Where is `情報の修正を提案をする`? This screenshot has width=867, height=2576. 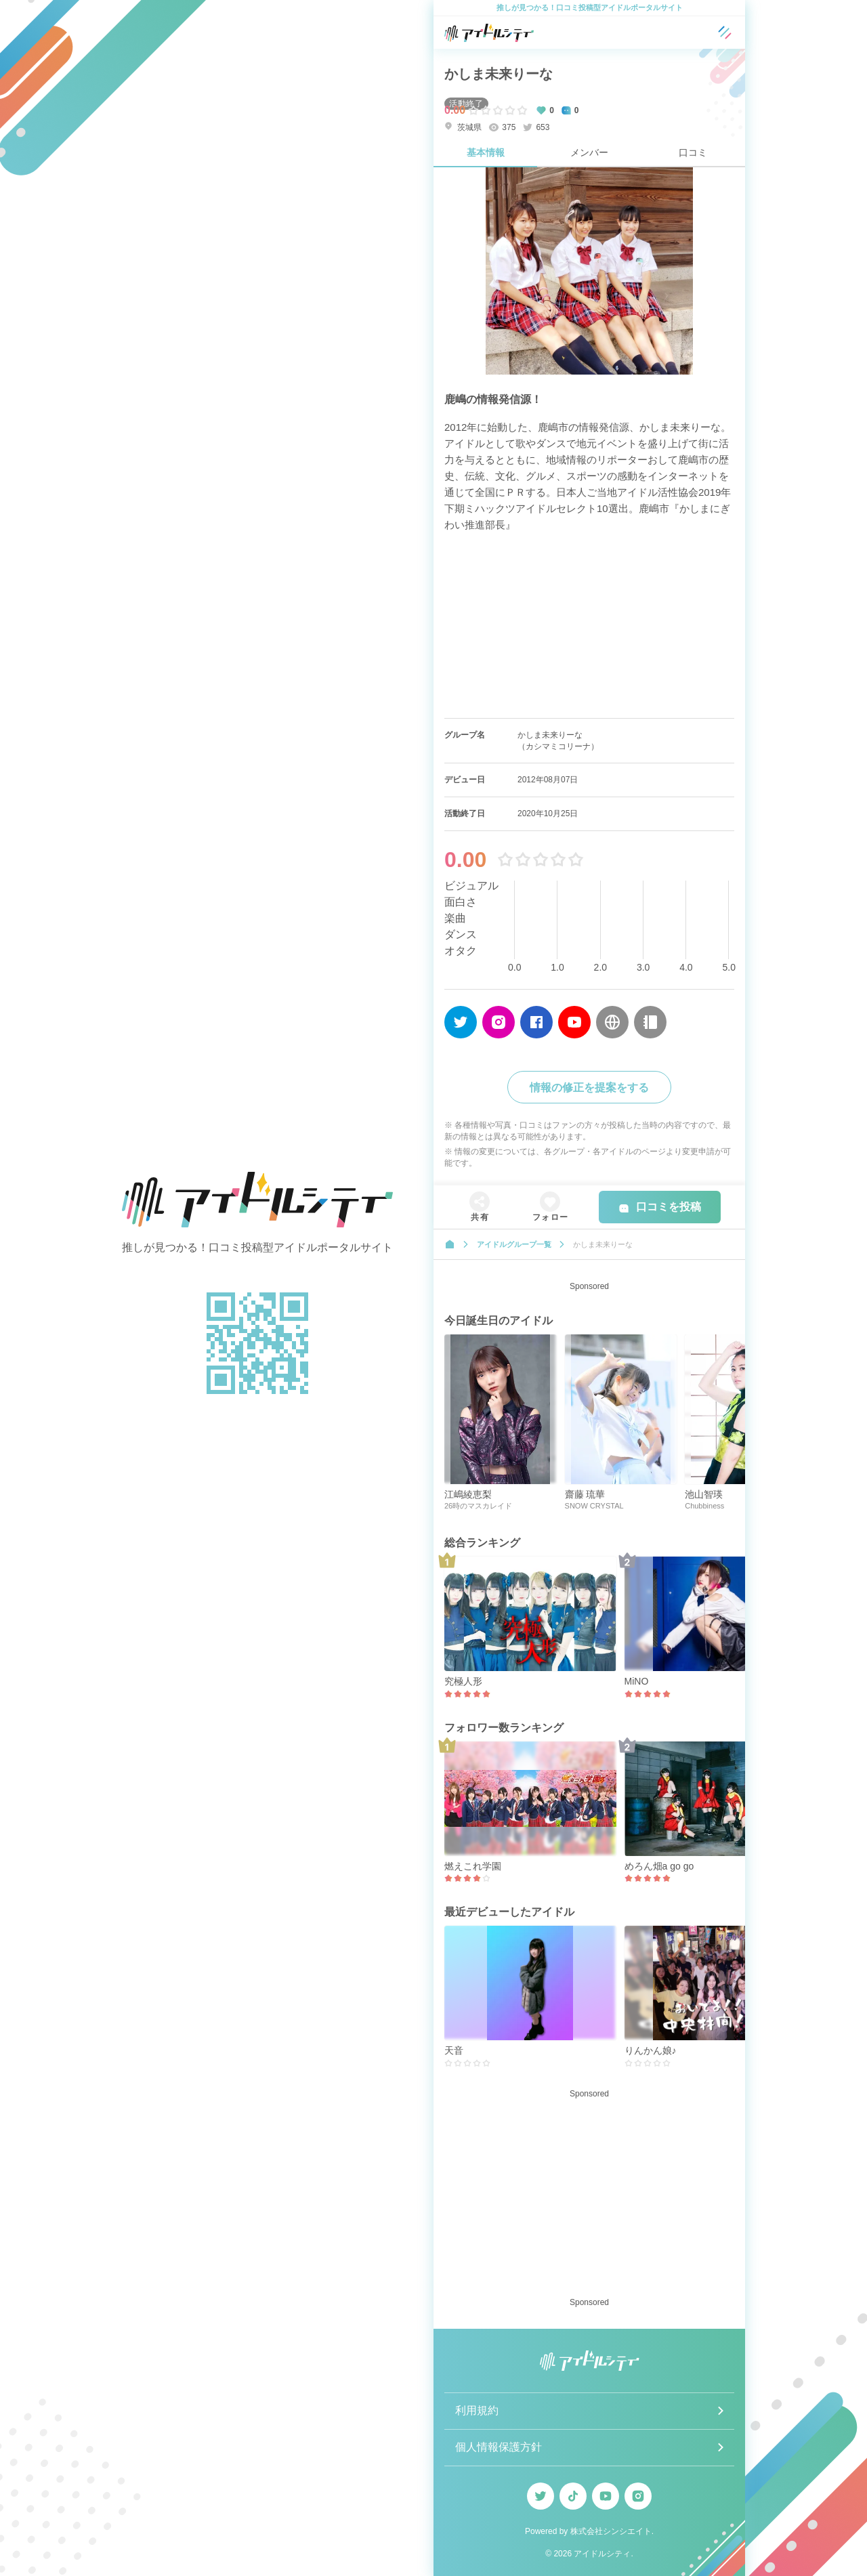
情報の修正を提案をする is located at coordinates (589, 1087).